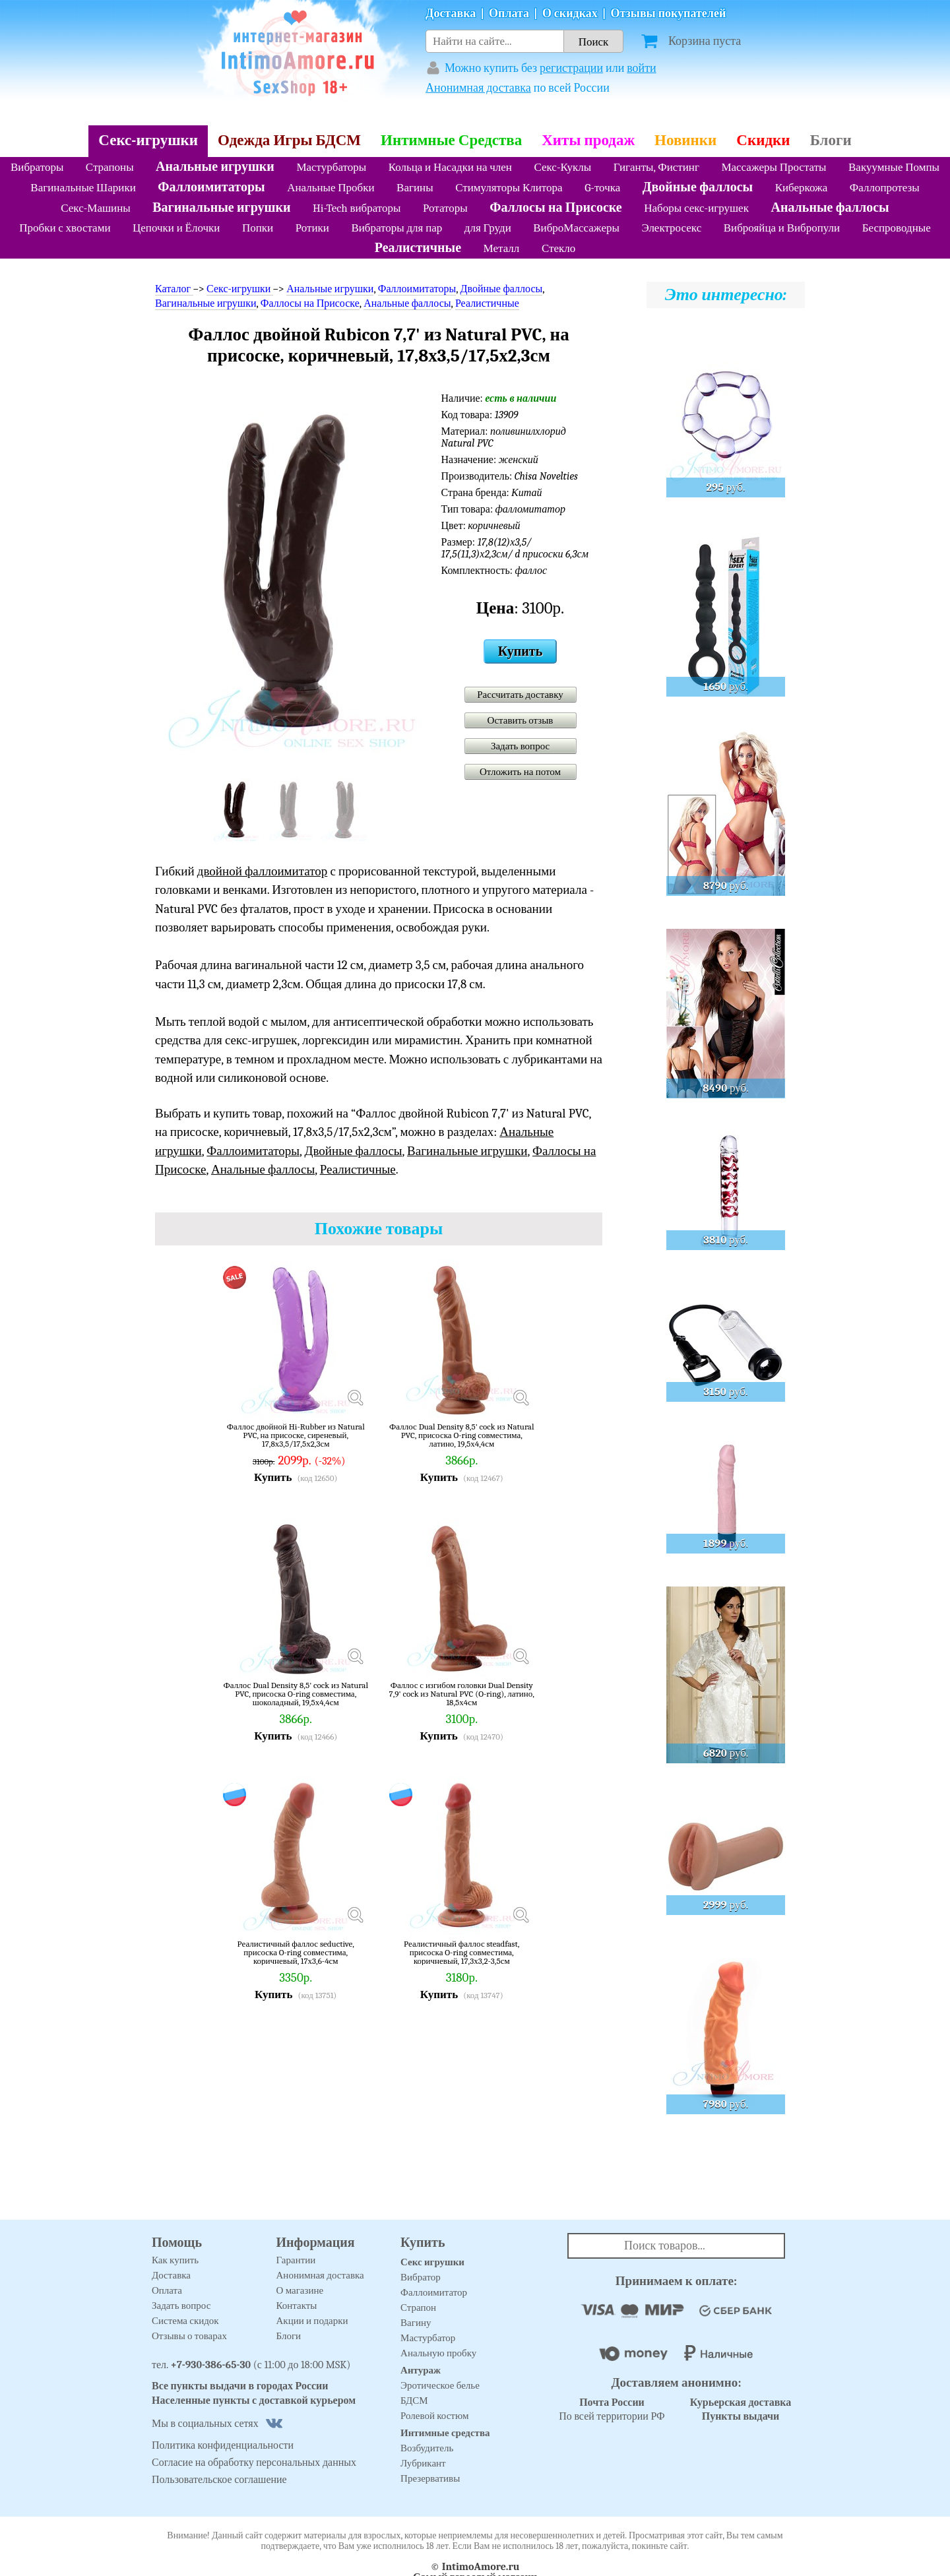 Image resolution: width=950 pixels, height=2576 pixels. I want to click on Доставка, so click(451, 13).